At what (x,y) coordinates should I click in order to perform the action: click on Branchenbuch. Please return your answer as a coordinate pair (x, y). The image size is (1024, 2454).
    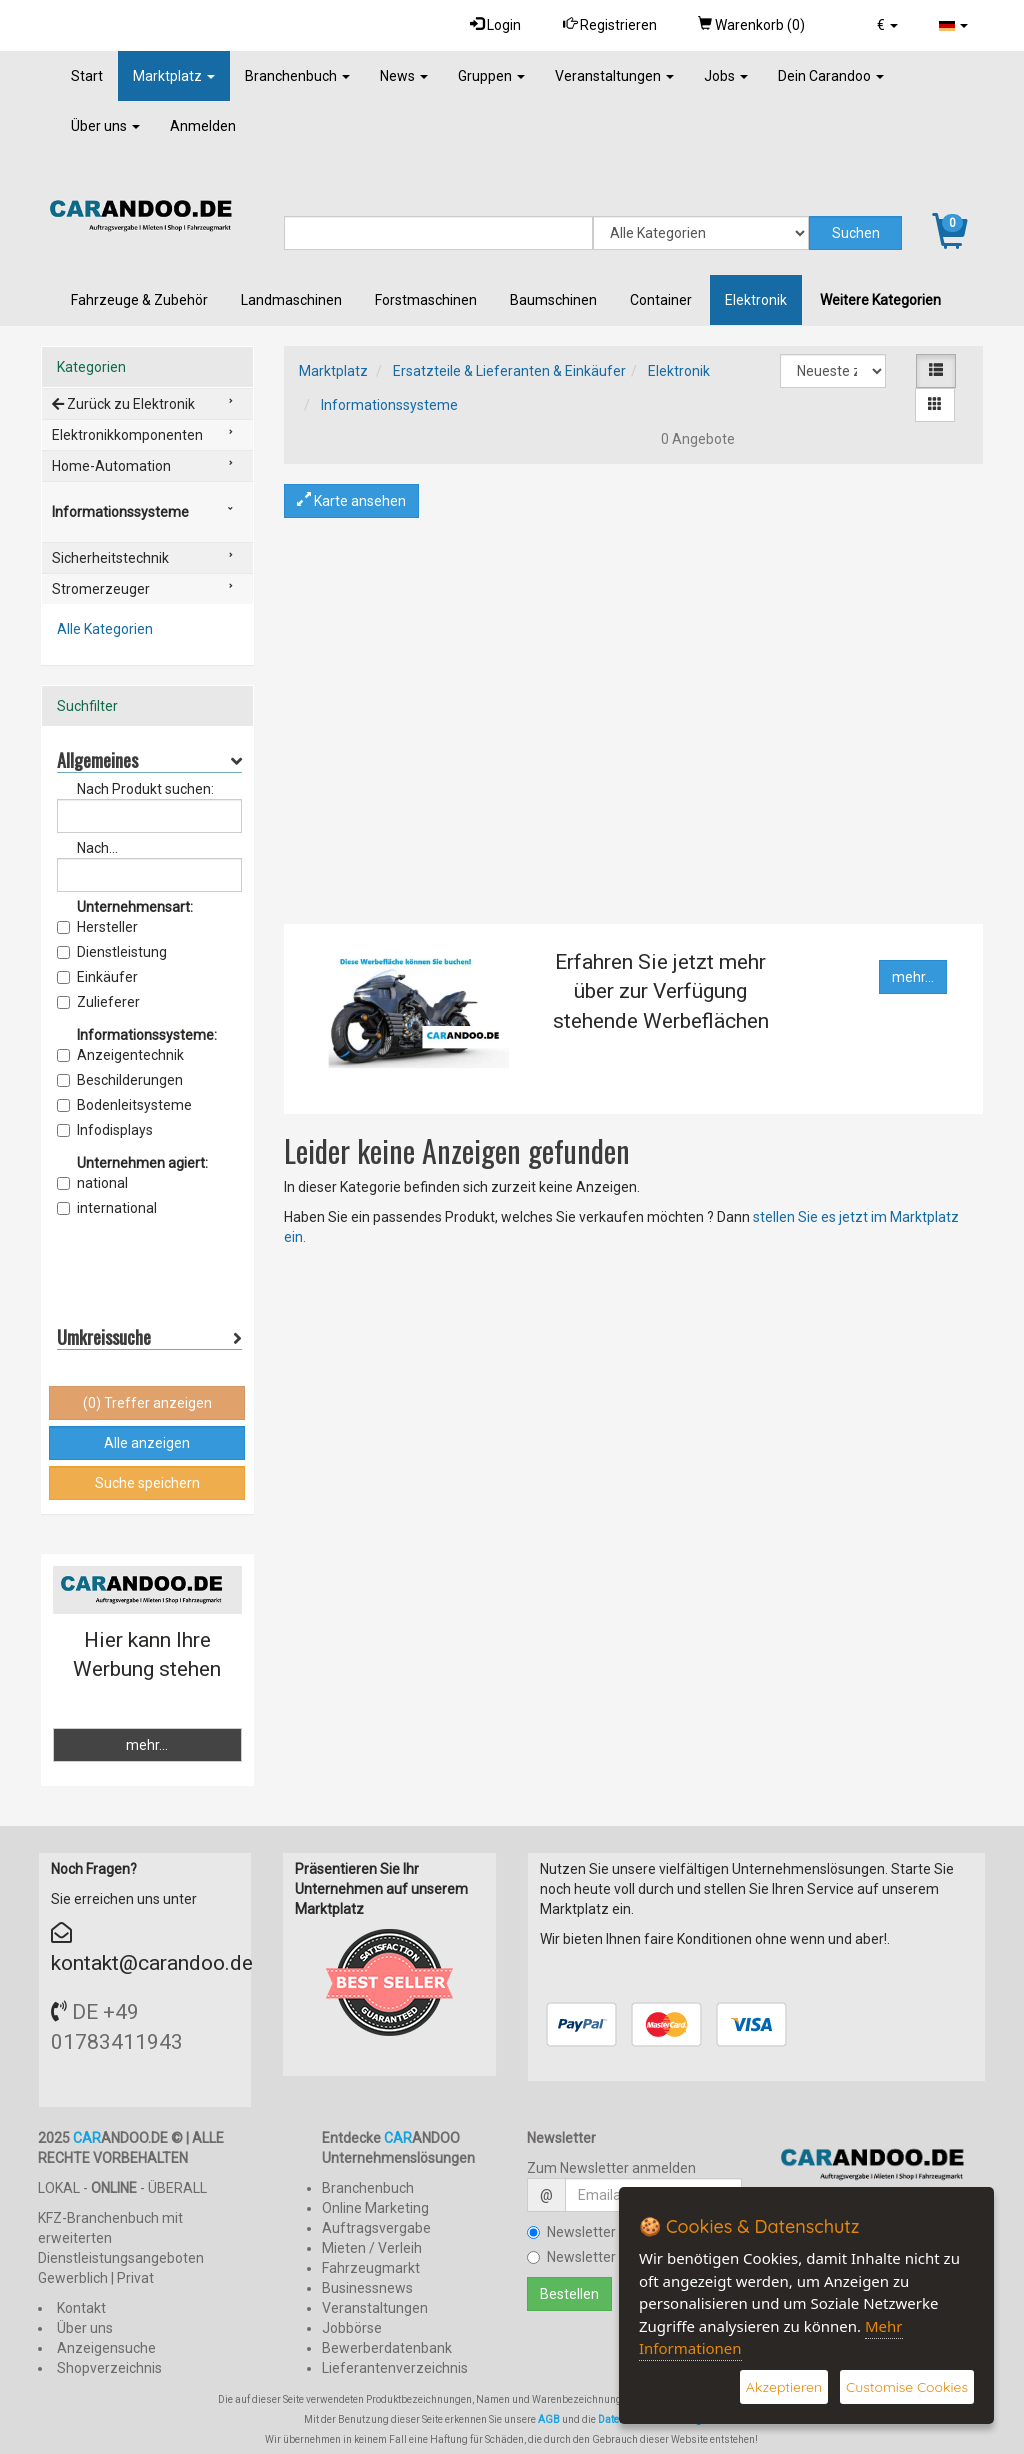
    Looking at the image, I should click on (297, 76).